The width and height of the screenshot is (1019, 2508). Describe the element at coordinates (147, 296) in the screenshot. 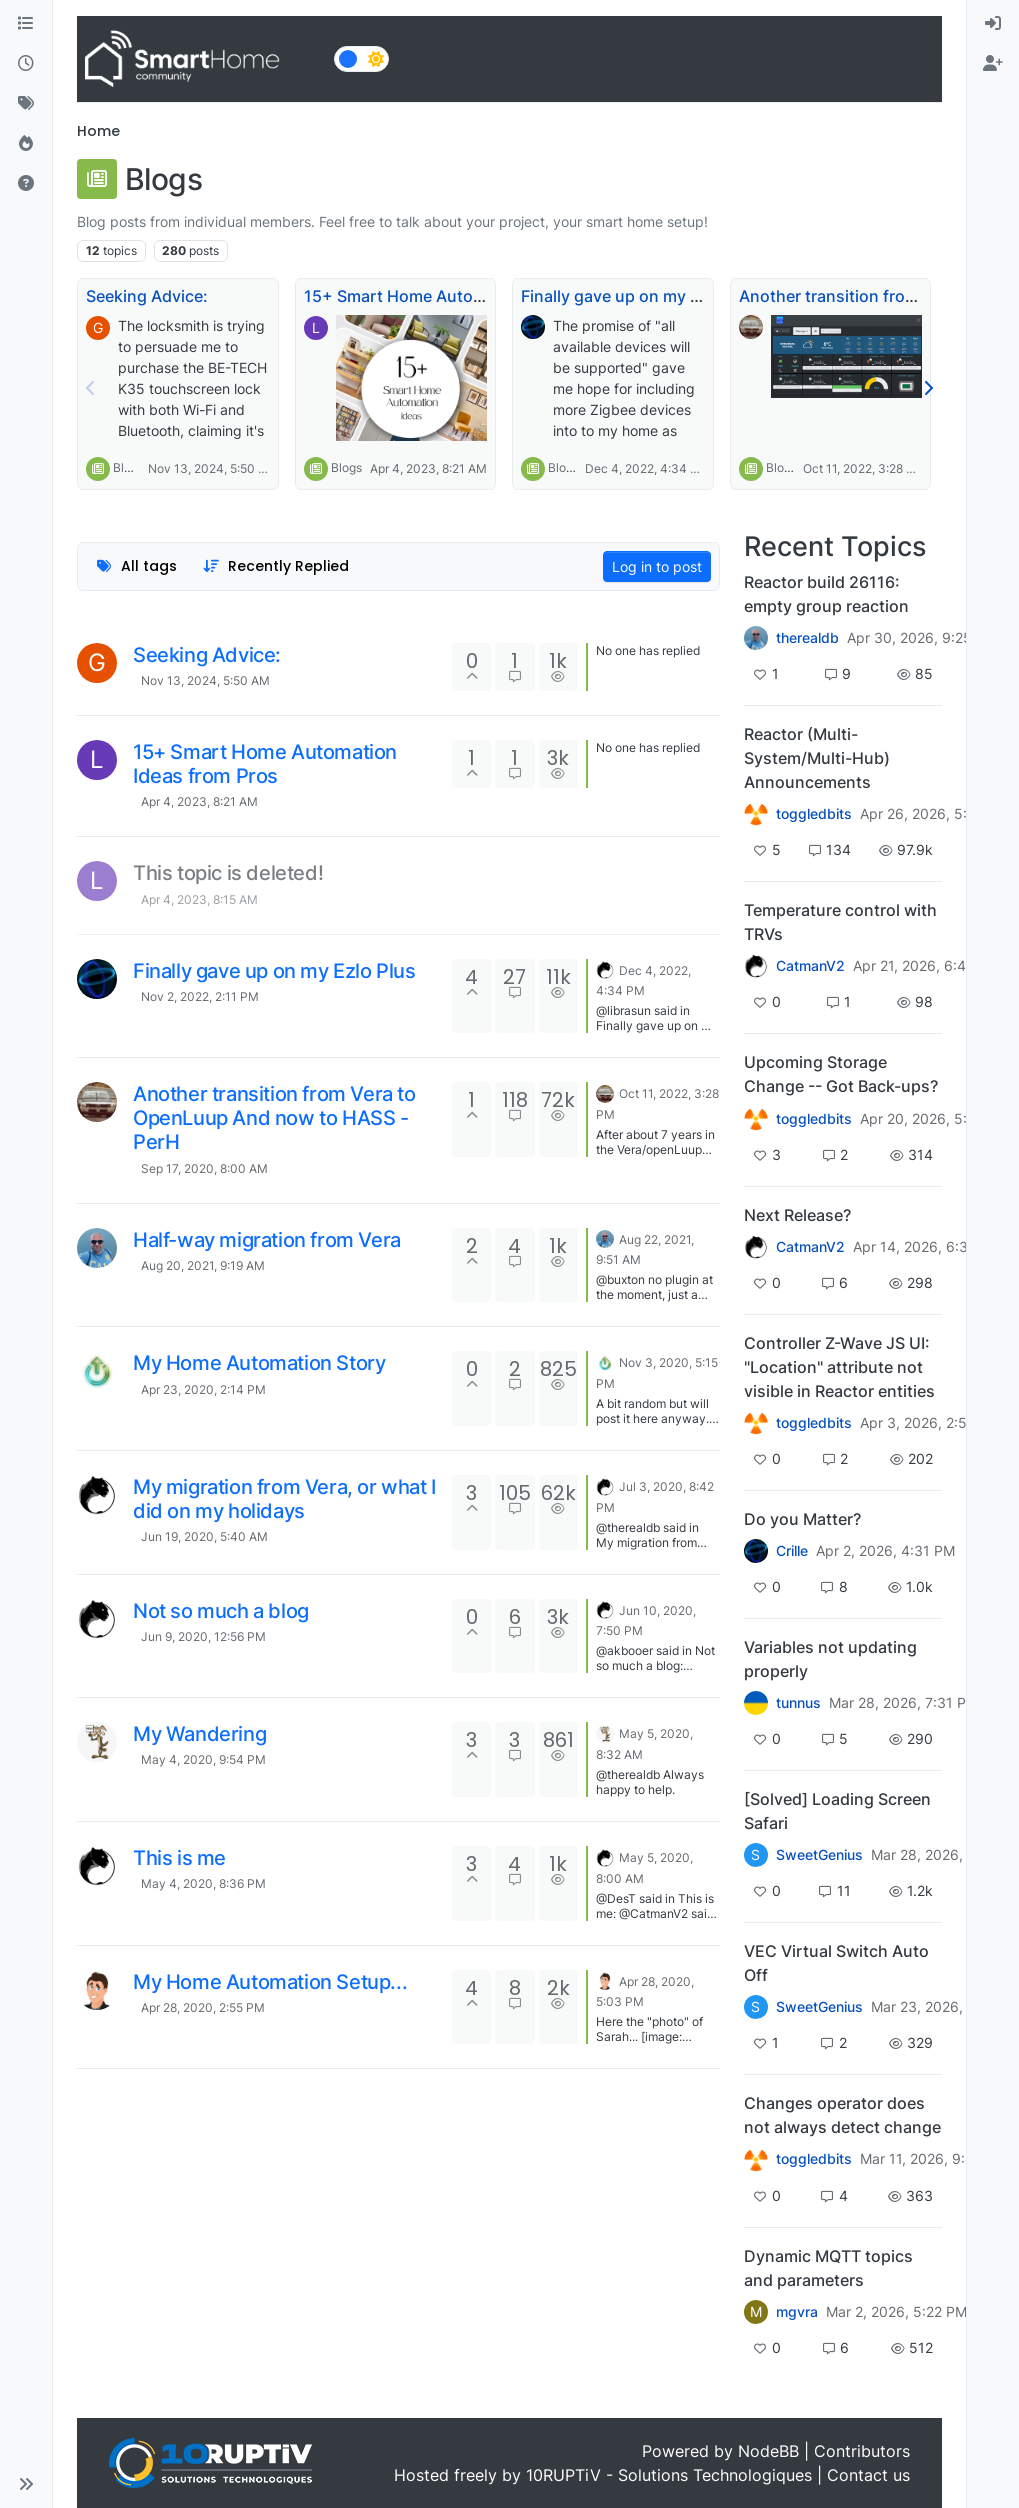

I see `Seeking Advice:` at that location.